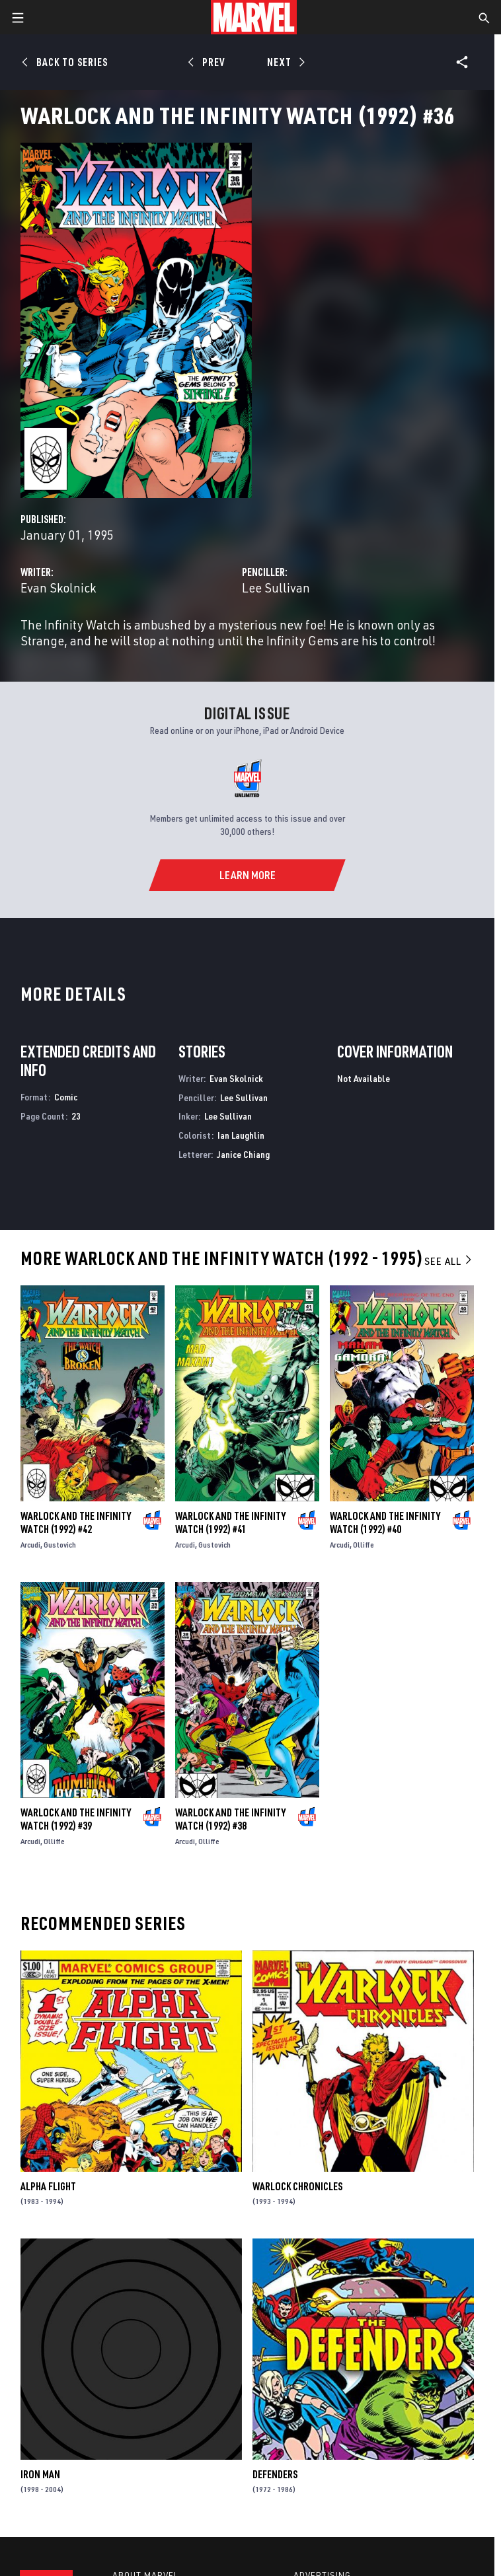 Image resolution: width=501 pixels, height=2576 pixels. I want to click on Warlock Chronicles, so click(297, 2186).